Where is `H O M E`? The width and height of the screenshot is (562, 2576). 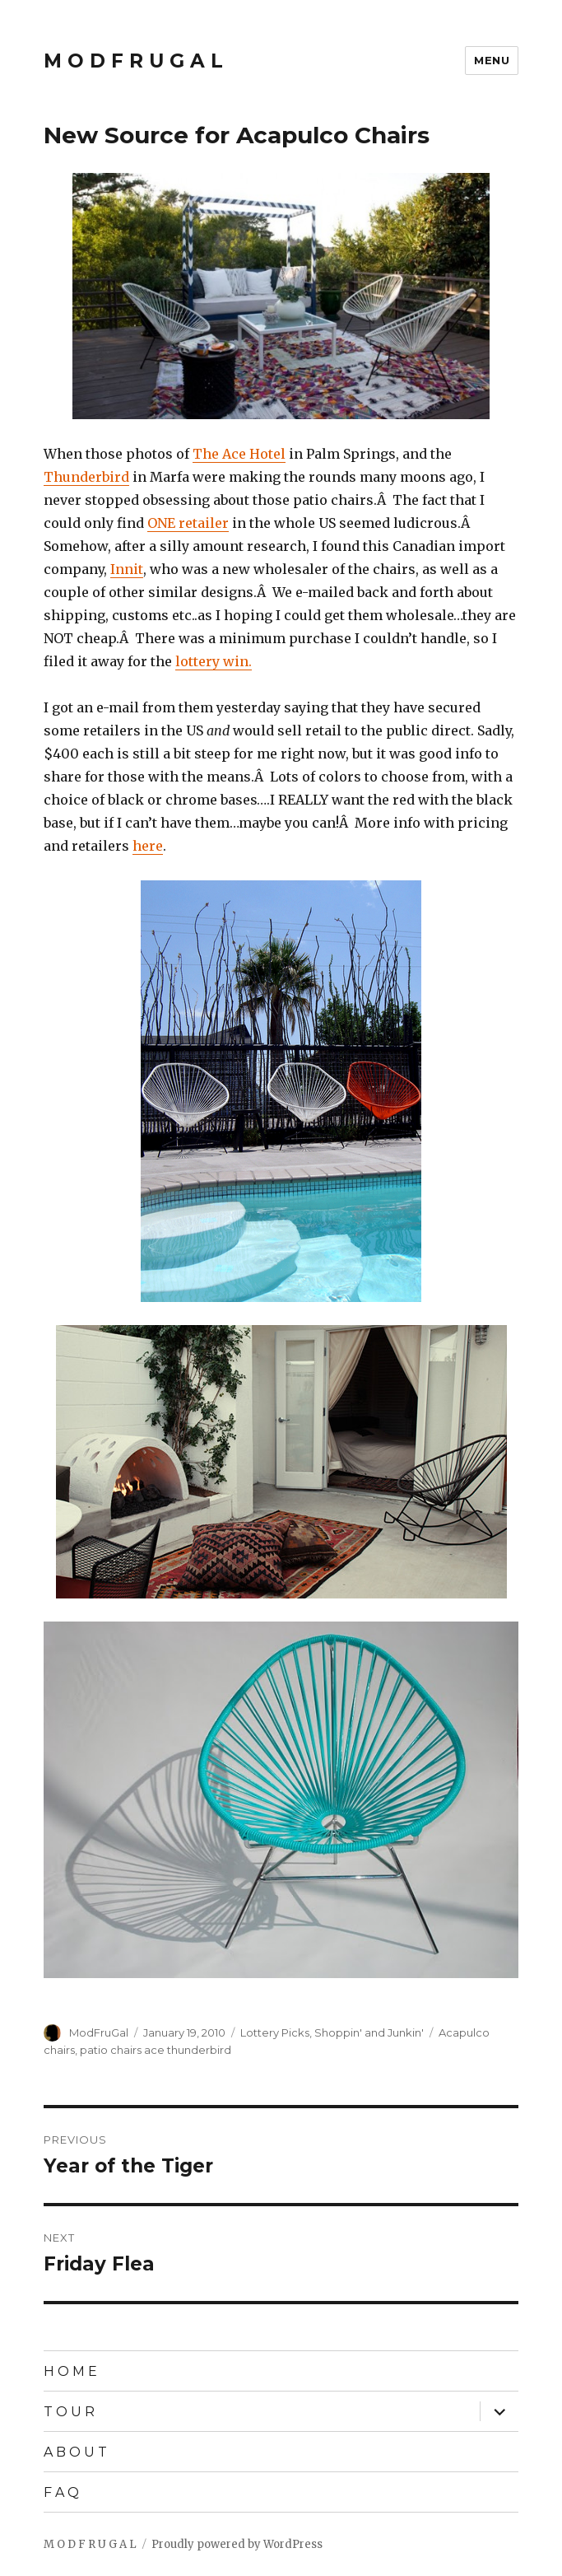 H O M E is located at coordinates (70, 2371).